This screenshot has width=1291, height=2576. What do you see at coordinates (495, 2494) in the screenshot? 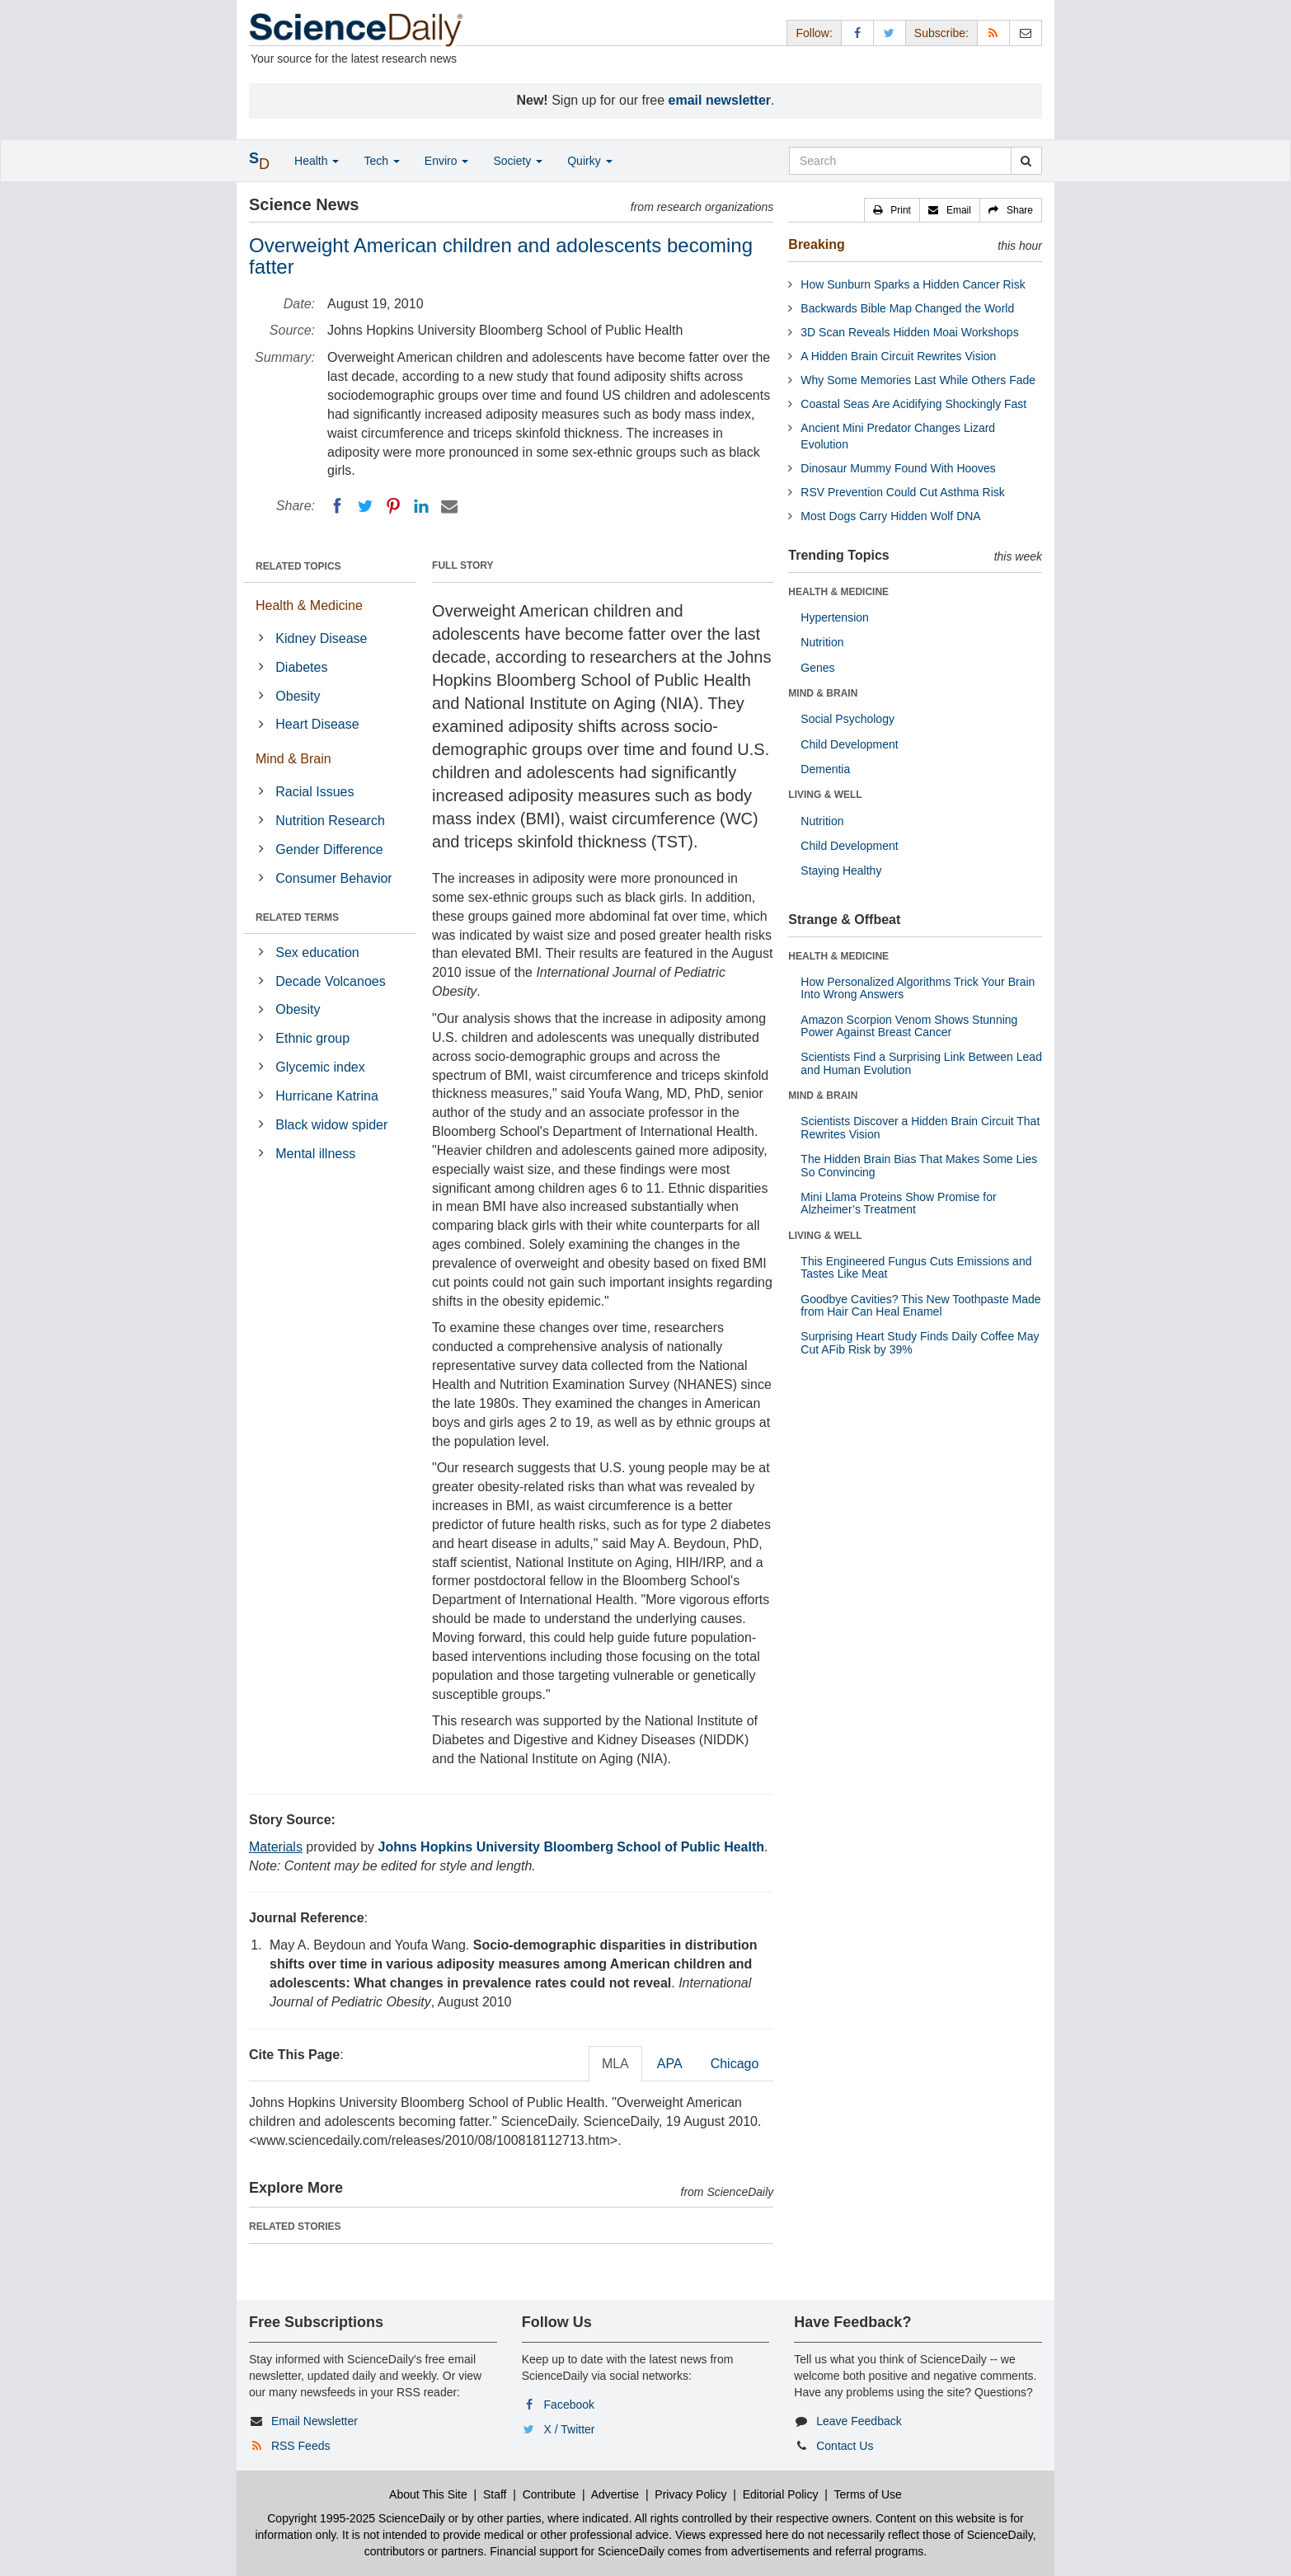
I see `Staff` at bounding box center [495, 2494].